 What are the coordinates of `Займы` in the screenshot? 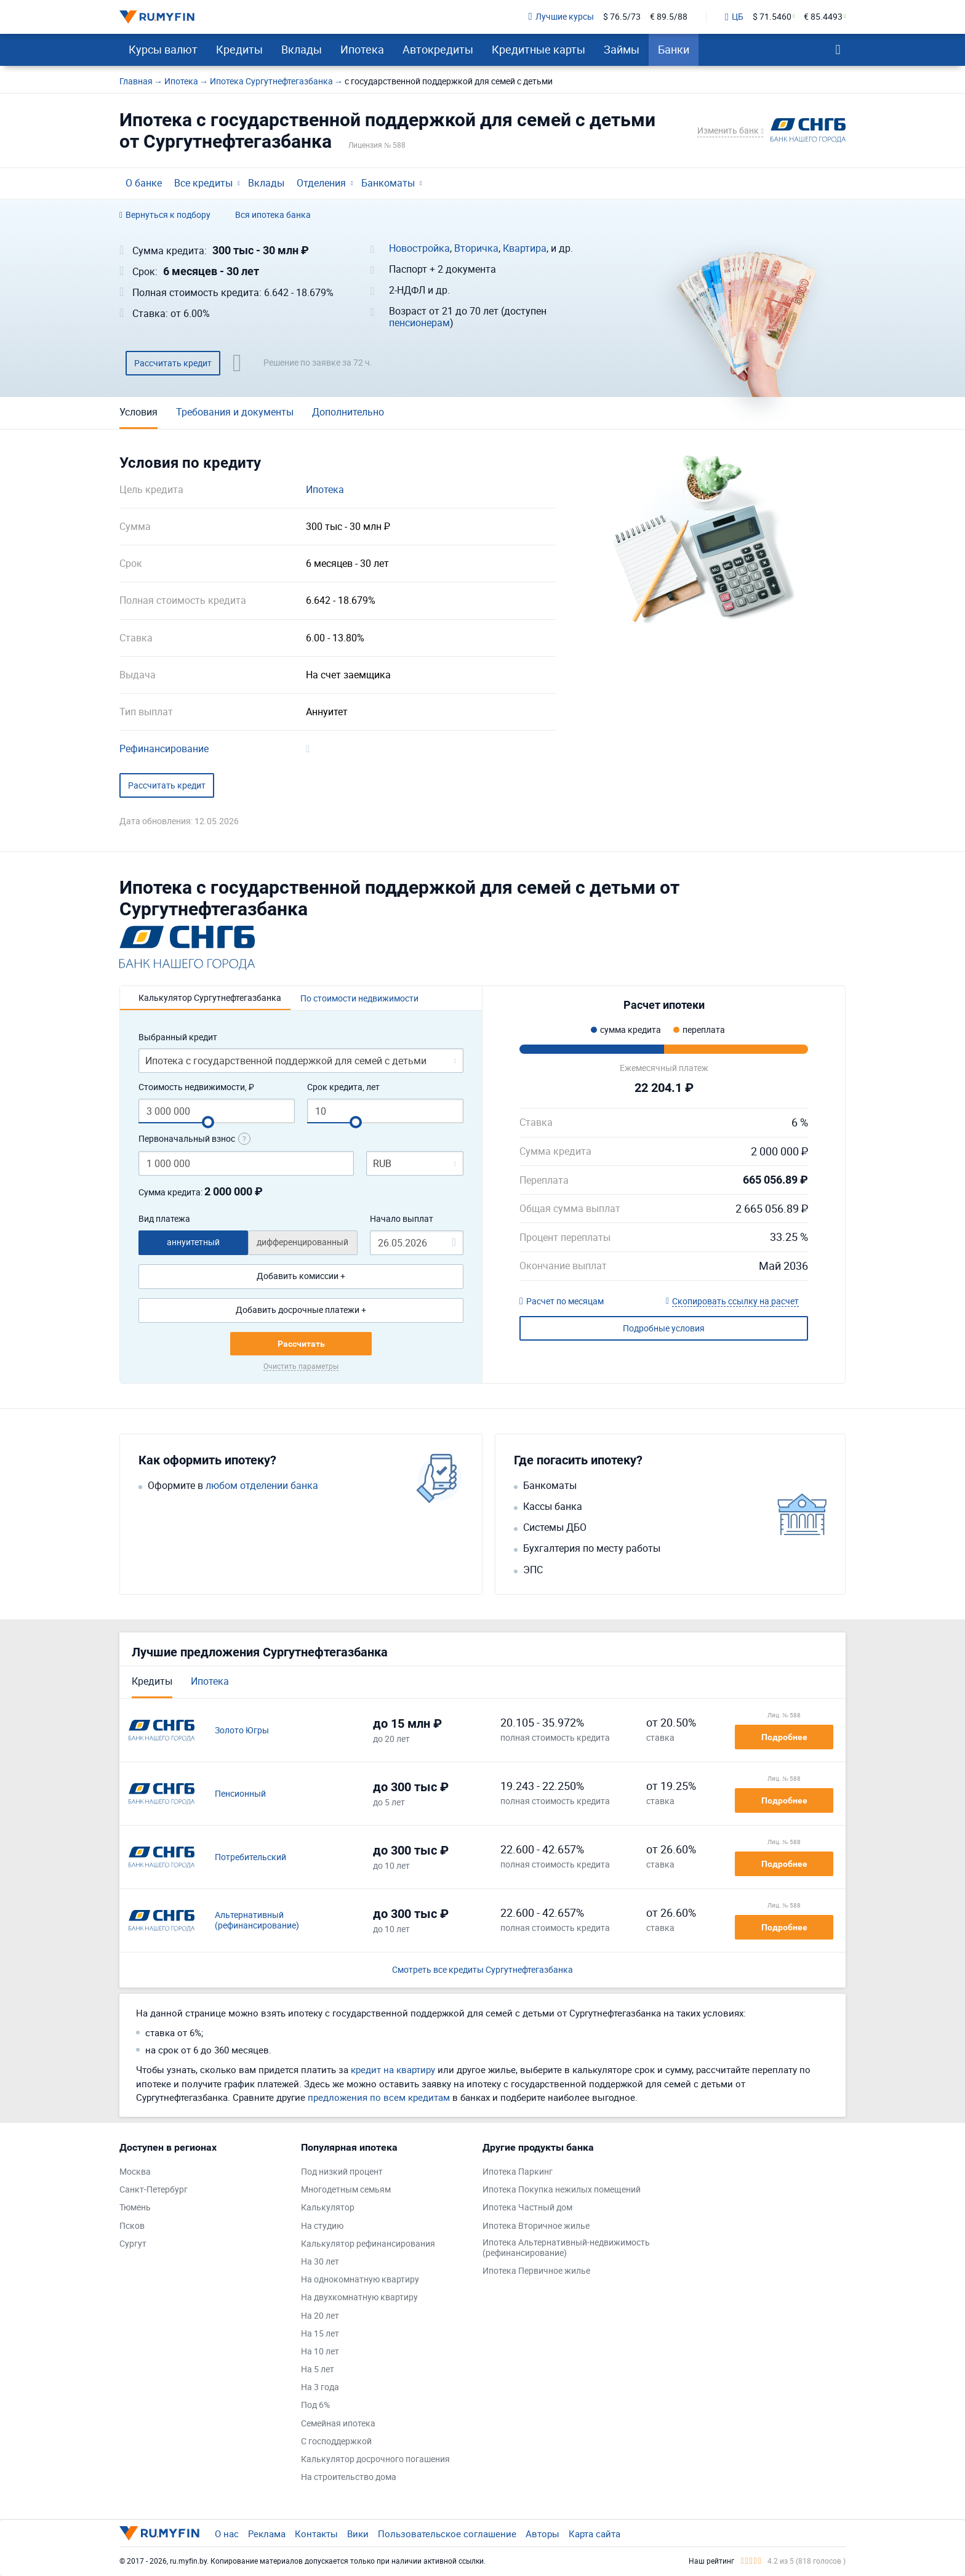 It's located at (621, 49).